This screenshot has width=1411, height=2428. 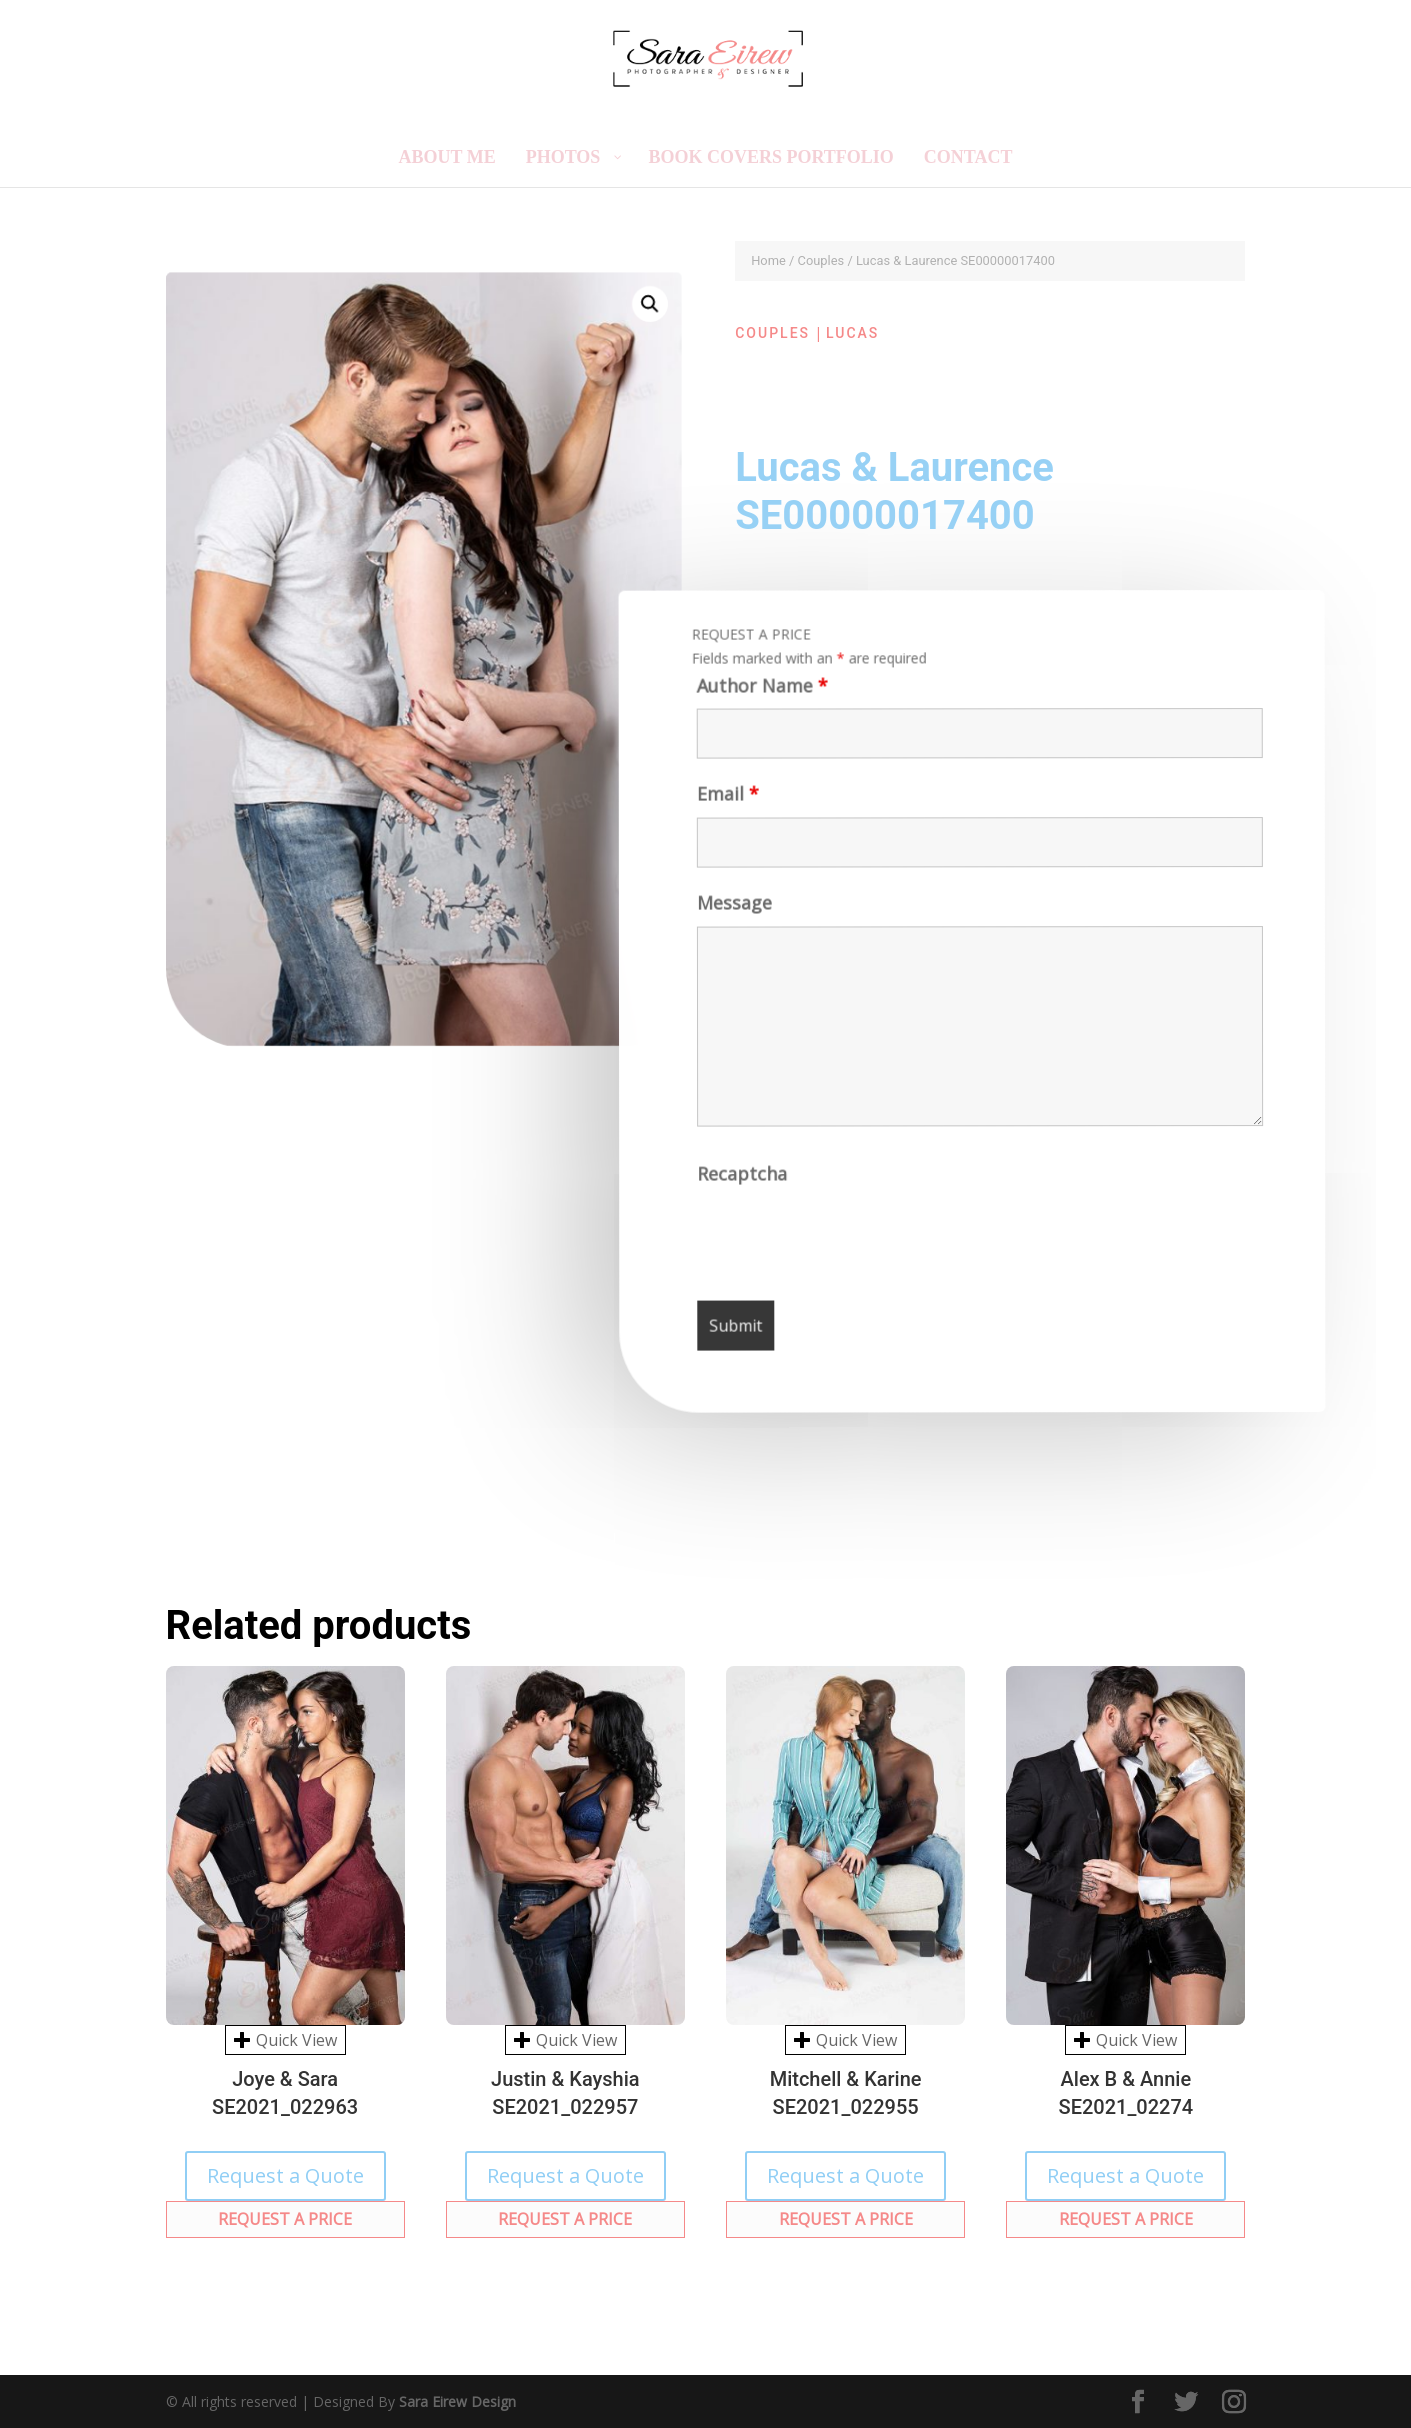 What do you see at coordinates (768, 260) in the screenshot?
I see `Home` at bounding box center [768, 260].